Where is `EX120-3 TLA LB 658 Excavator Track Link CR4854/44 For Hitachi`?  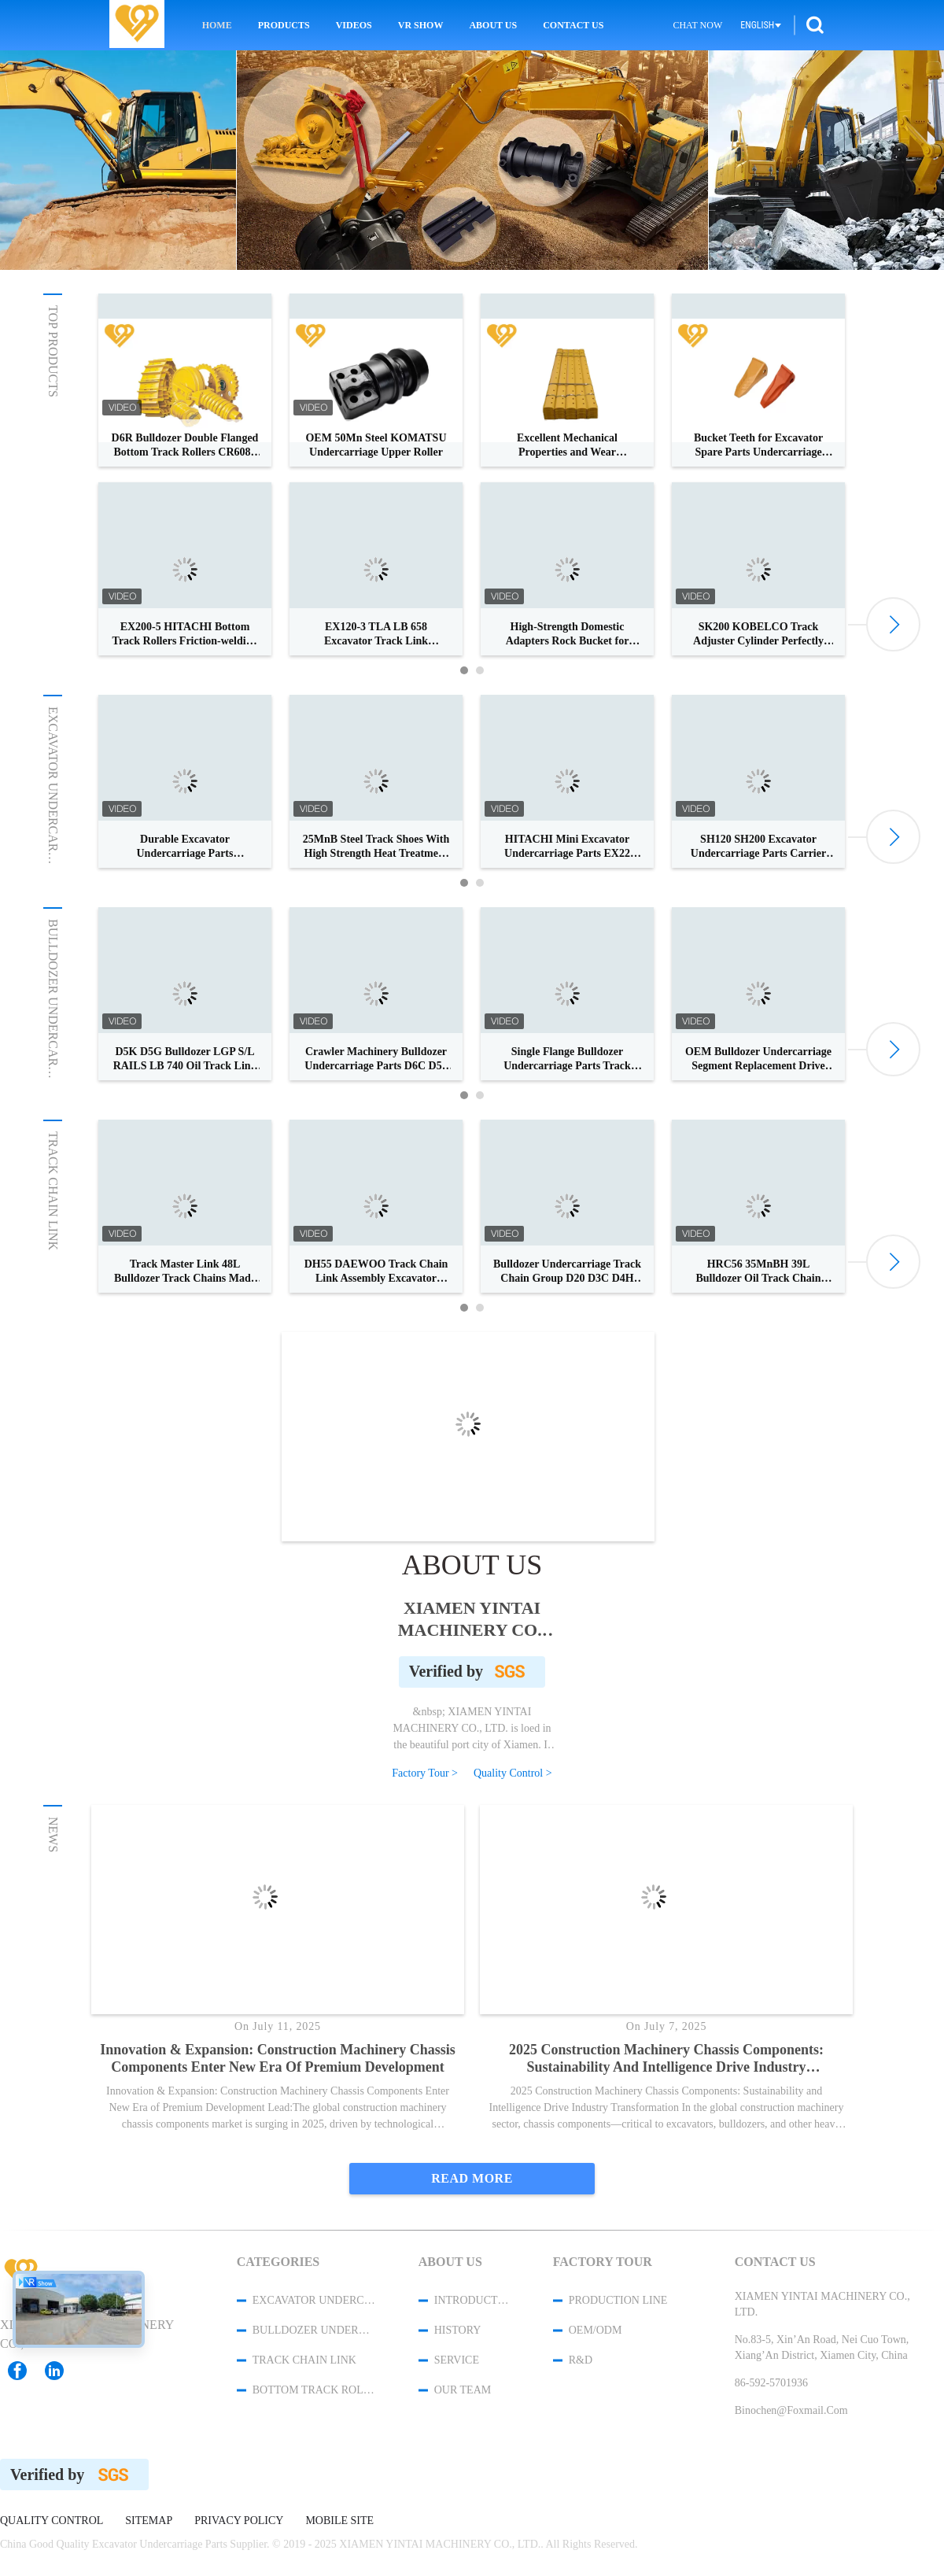
EX120-3 TLA LB 658 Excavator Track Link CR4854/44 For Hitachi is located at coordinates (376, 634).